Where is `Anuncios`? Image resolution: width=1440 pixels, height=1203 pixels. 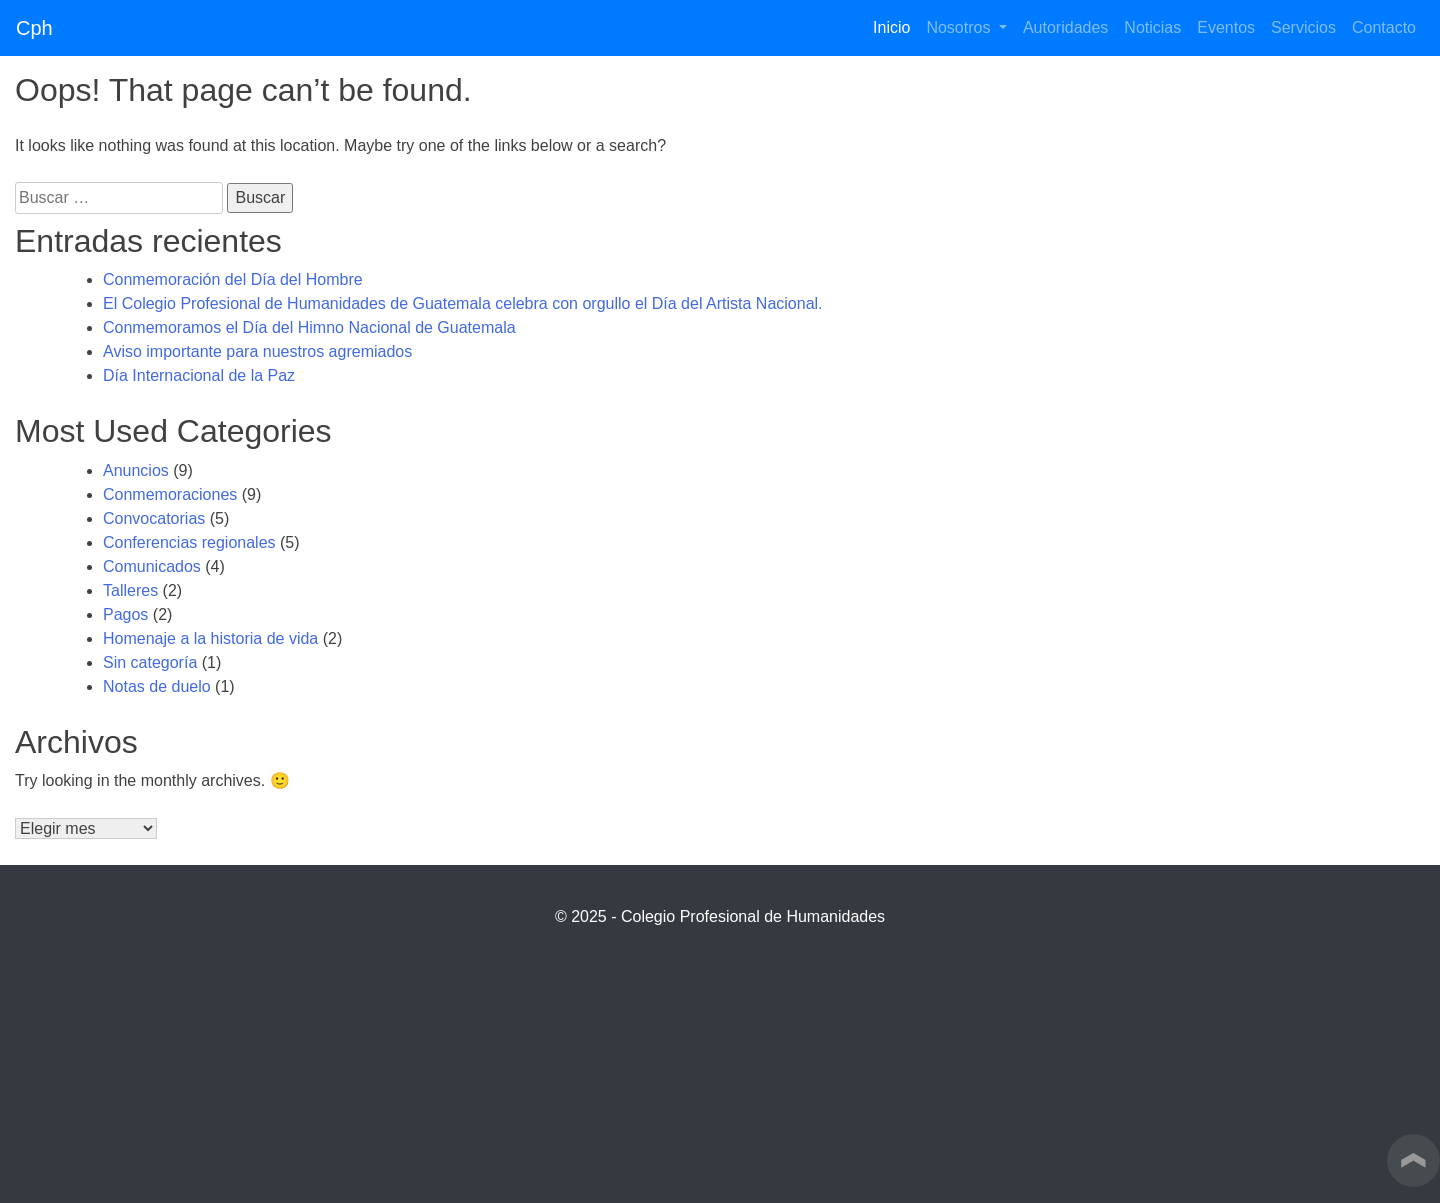
Anuncios is located at coordinates (136, 470).